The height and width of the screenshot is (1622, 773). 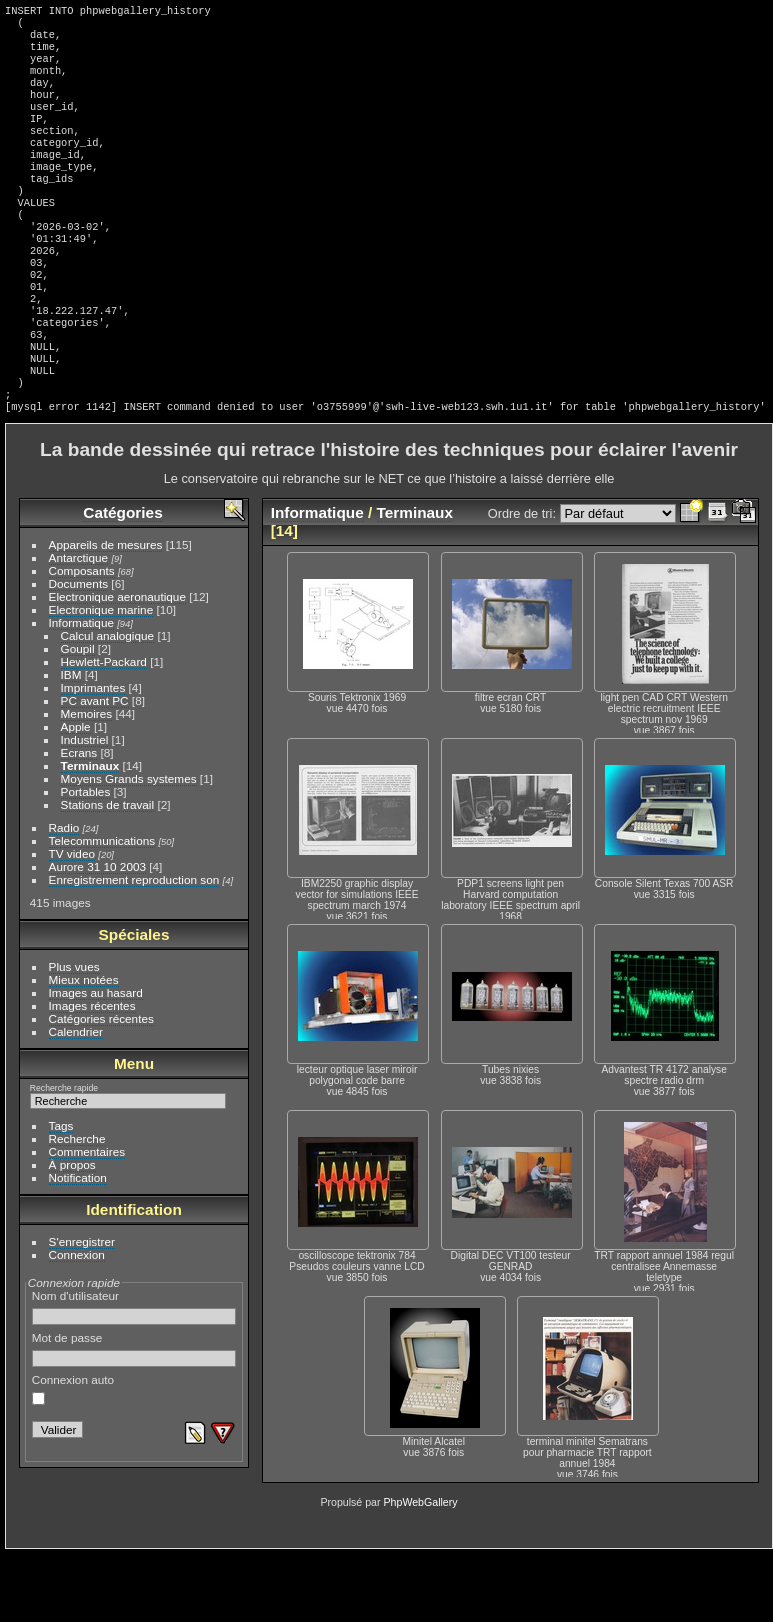 What do you see at coordinates (90, 833) in the screenshot?
I see `Terminaux` at bounding box center [90, 833].